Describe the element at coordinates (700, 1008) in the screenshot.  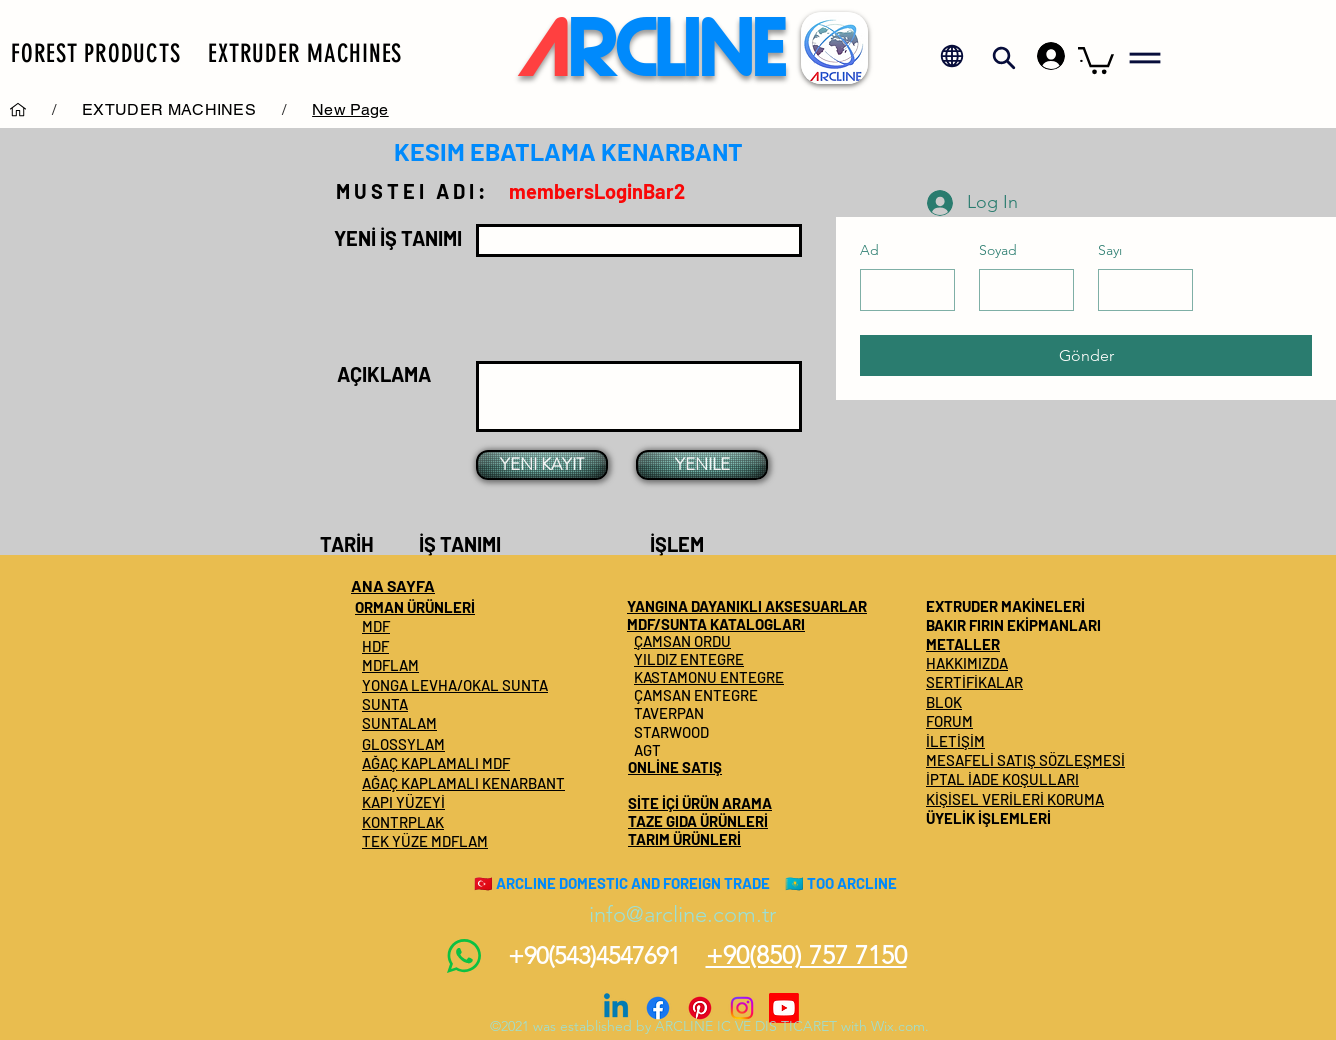
I see `[Pinterest]` at that location.